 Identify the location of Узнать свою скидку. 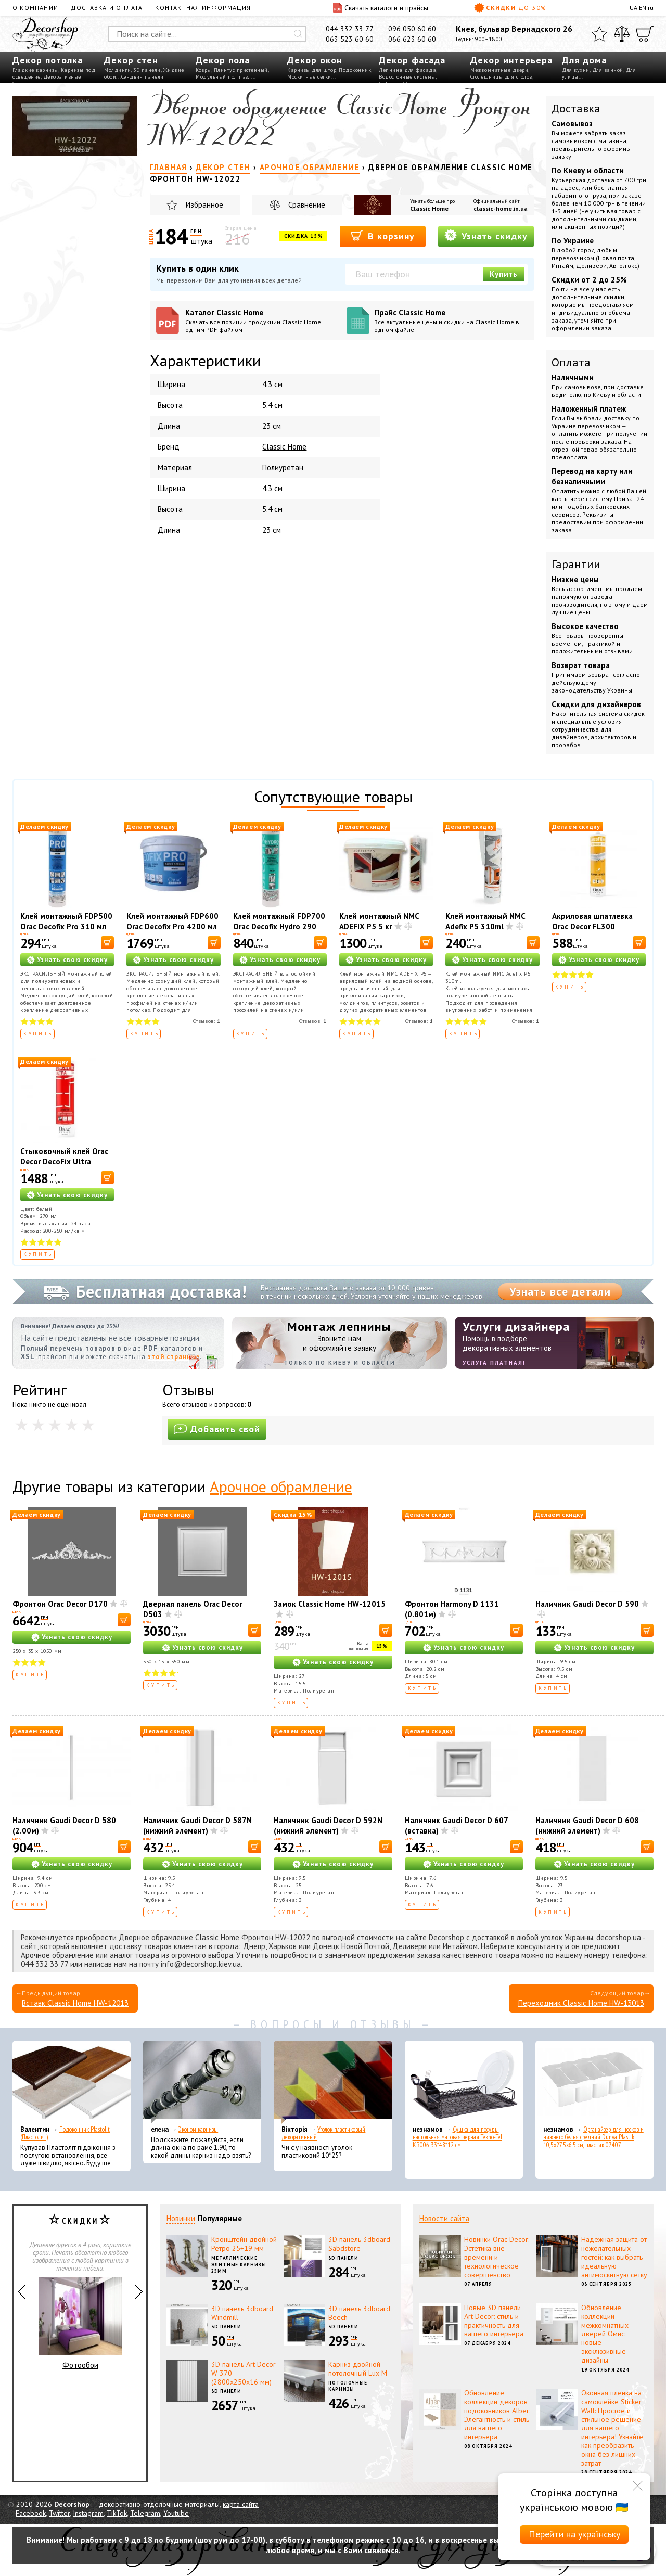
(72, 959).